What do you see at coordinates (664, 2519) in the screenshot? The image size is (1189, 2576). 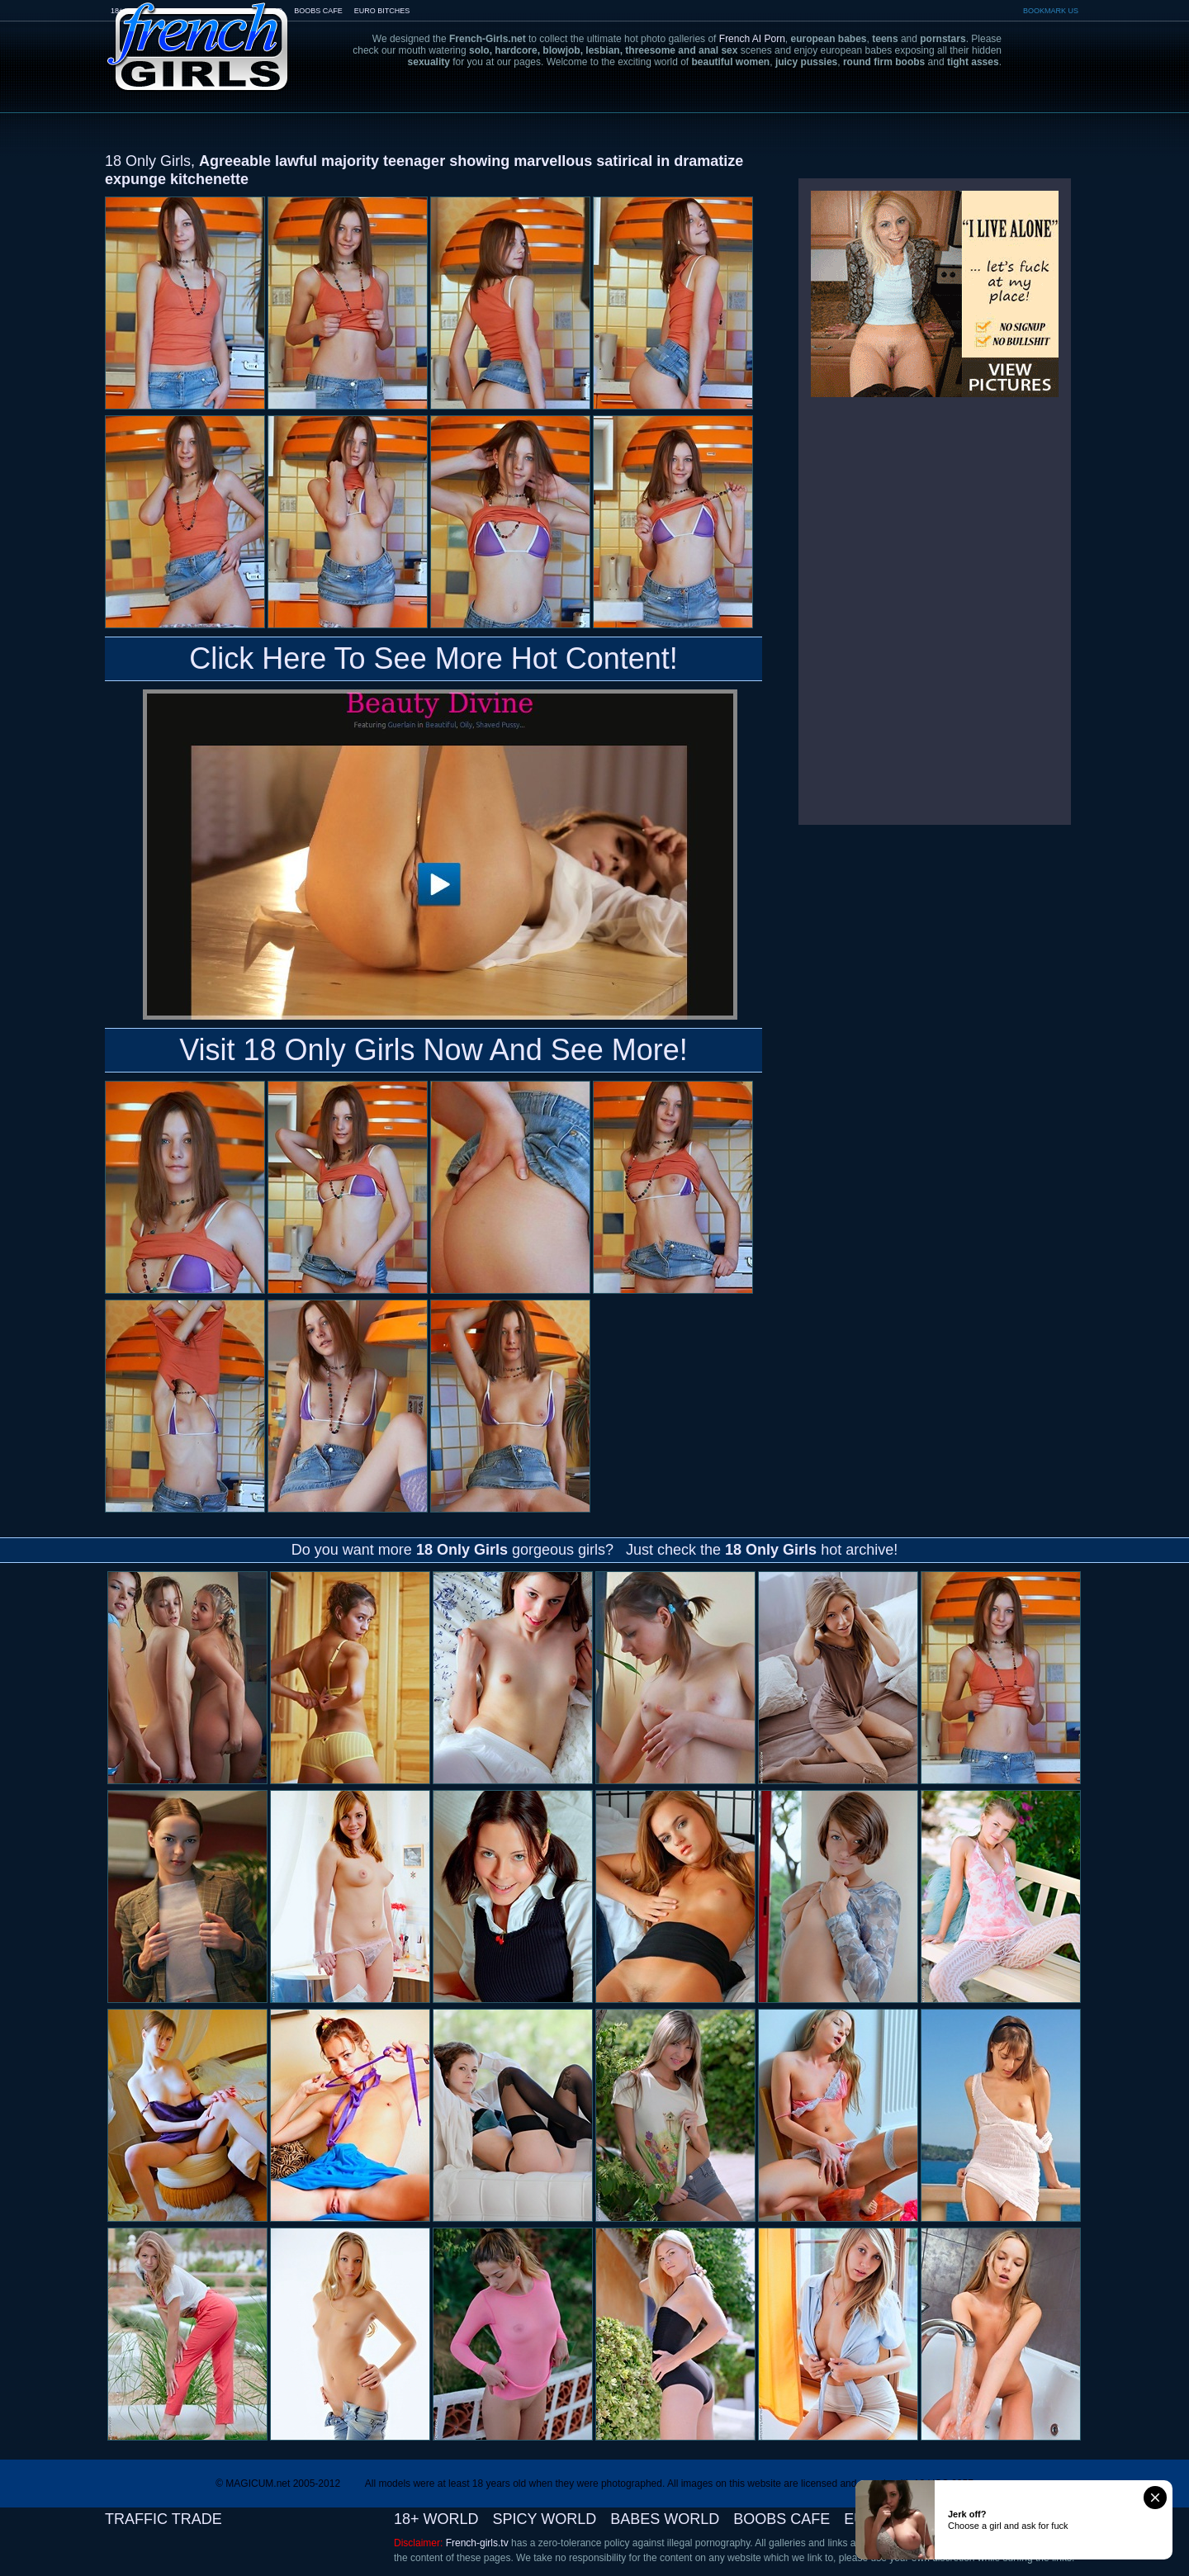 I see `BABES WORLD` at bounding box center [664, 2519].